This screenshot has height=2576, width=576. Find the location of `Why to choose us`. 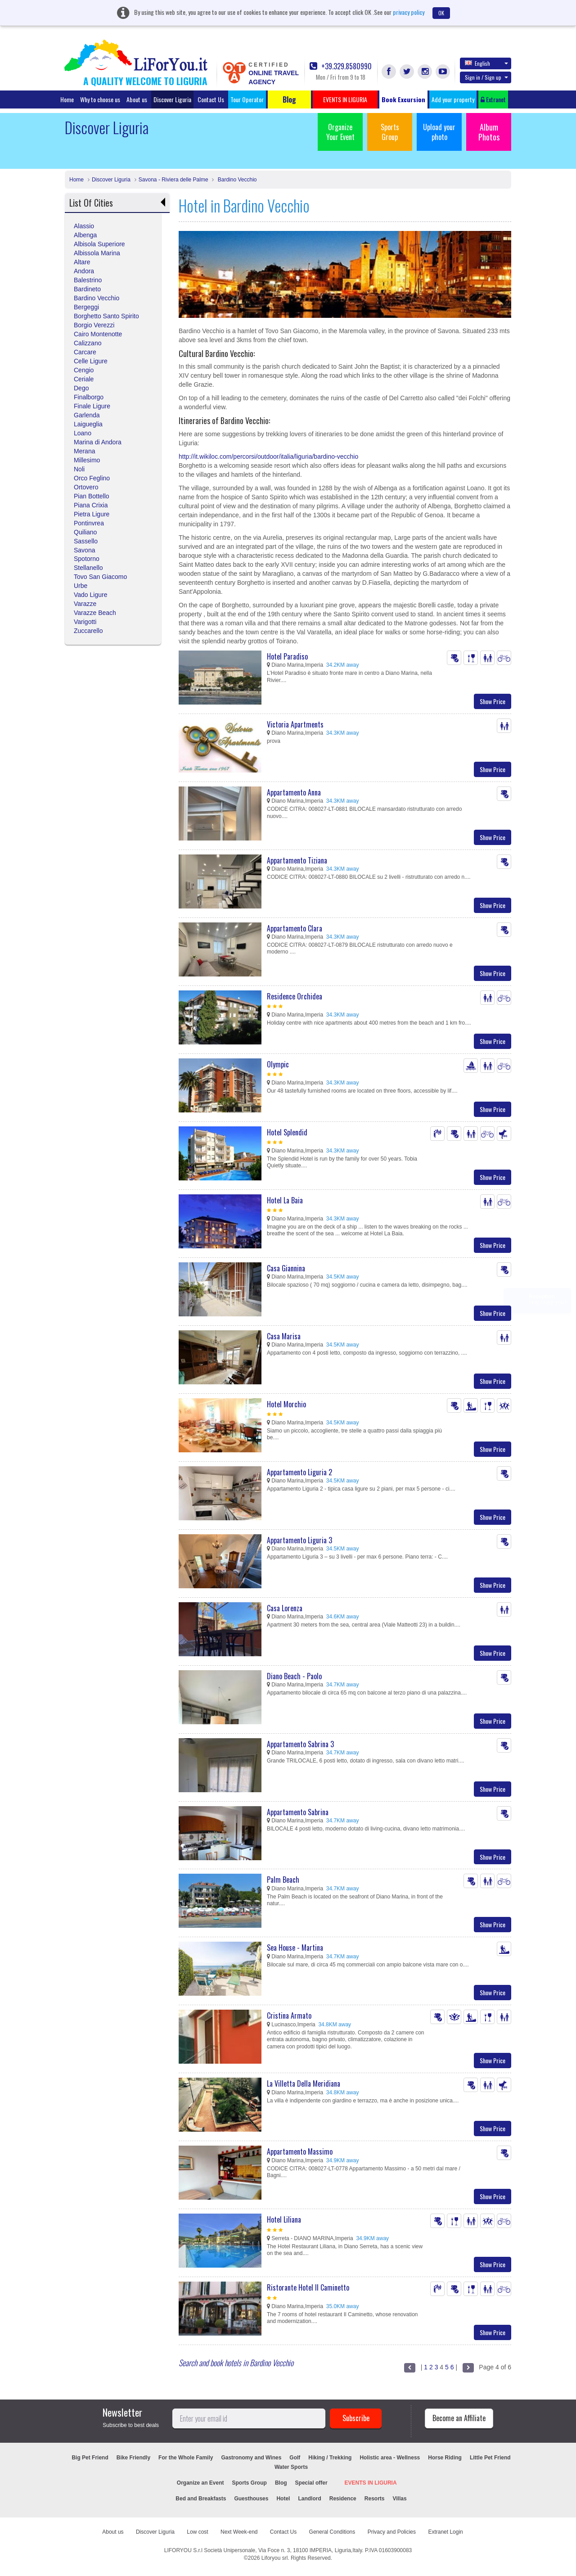

Why to choose us is located at coordinates (100, 99).